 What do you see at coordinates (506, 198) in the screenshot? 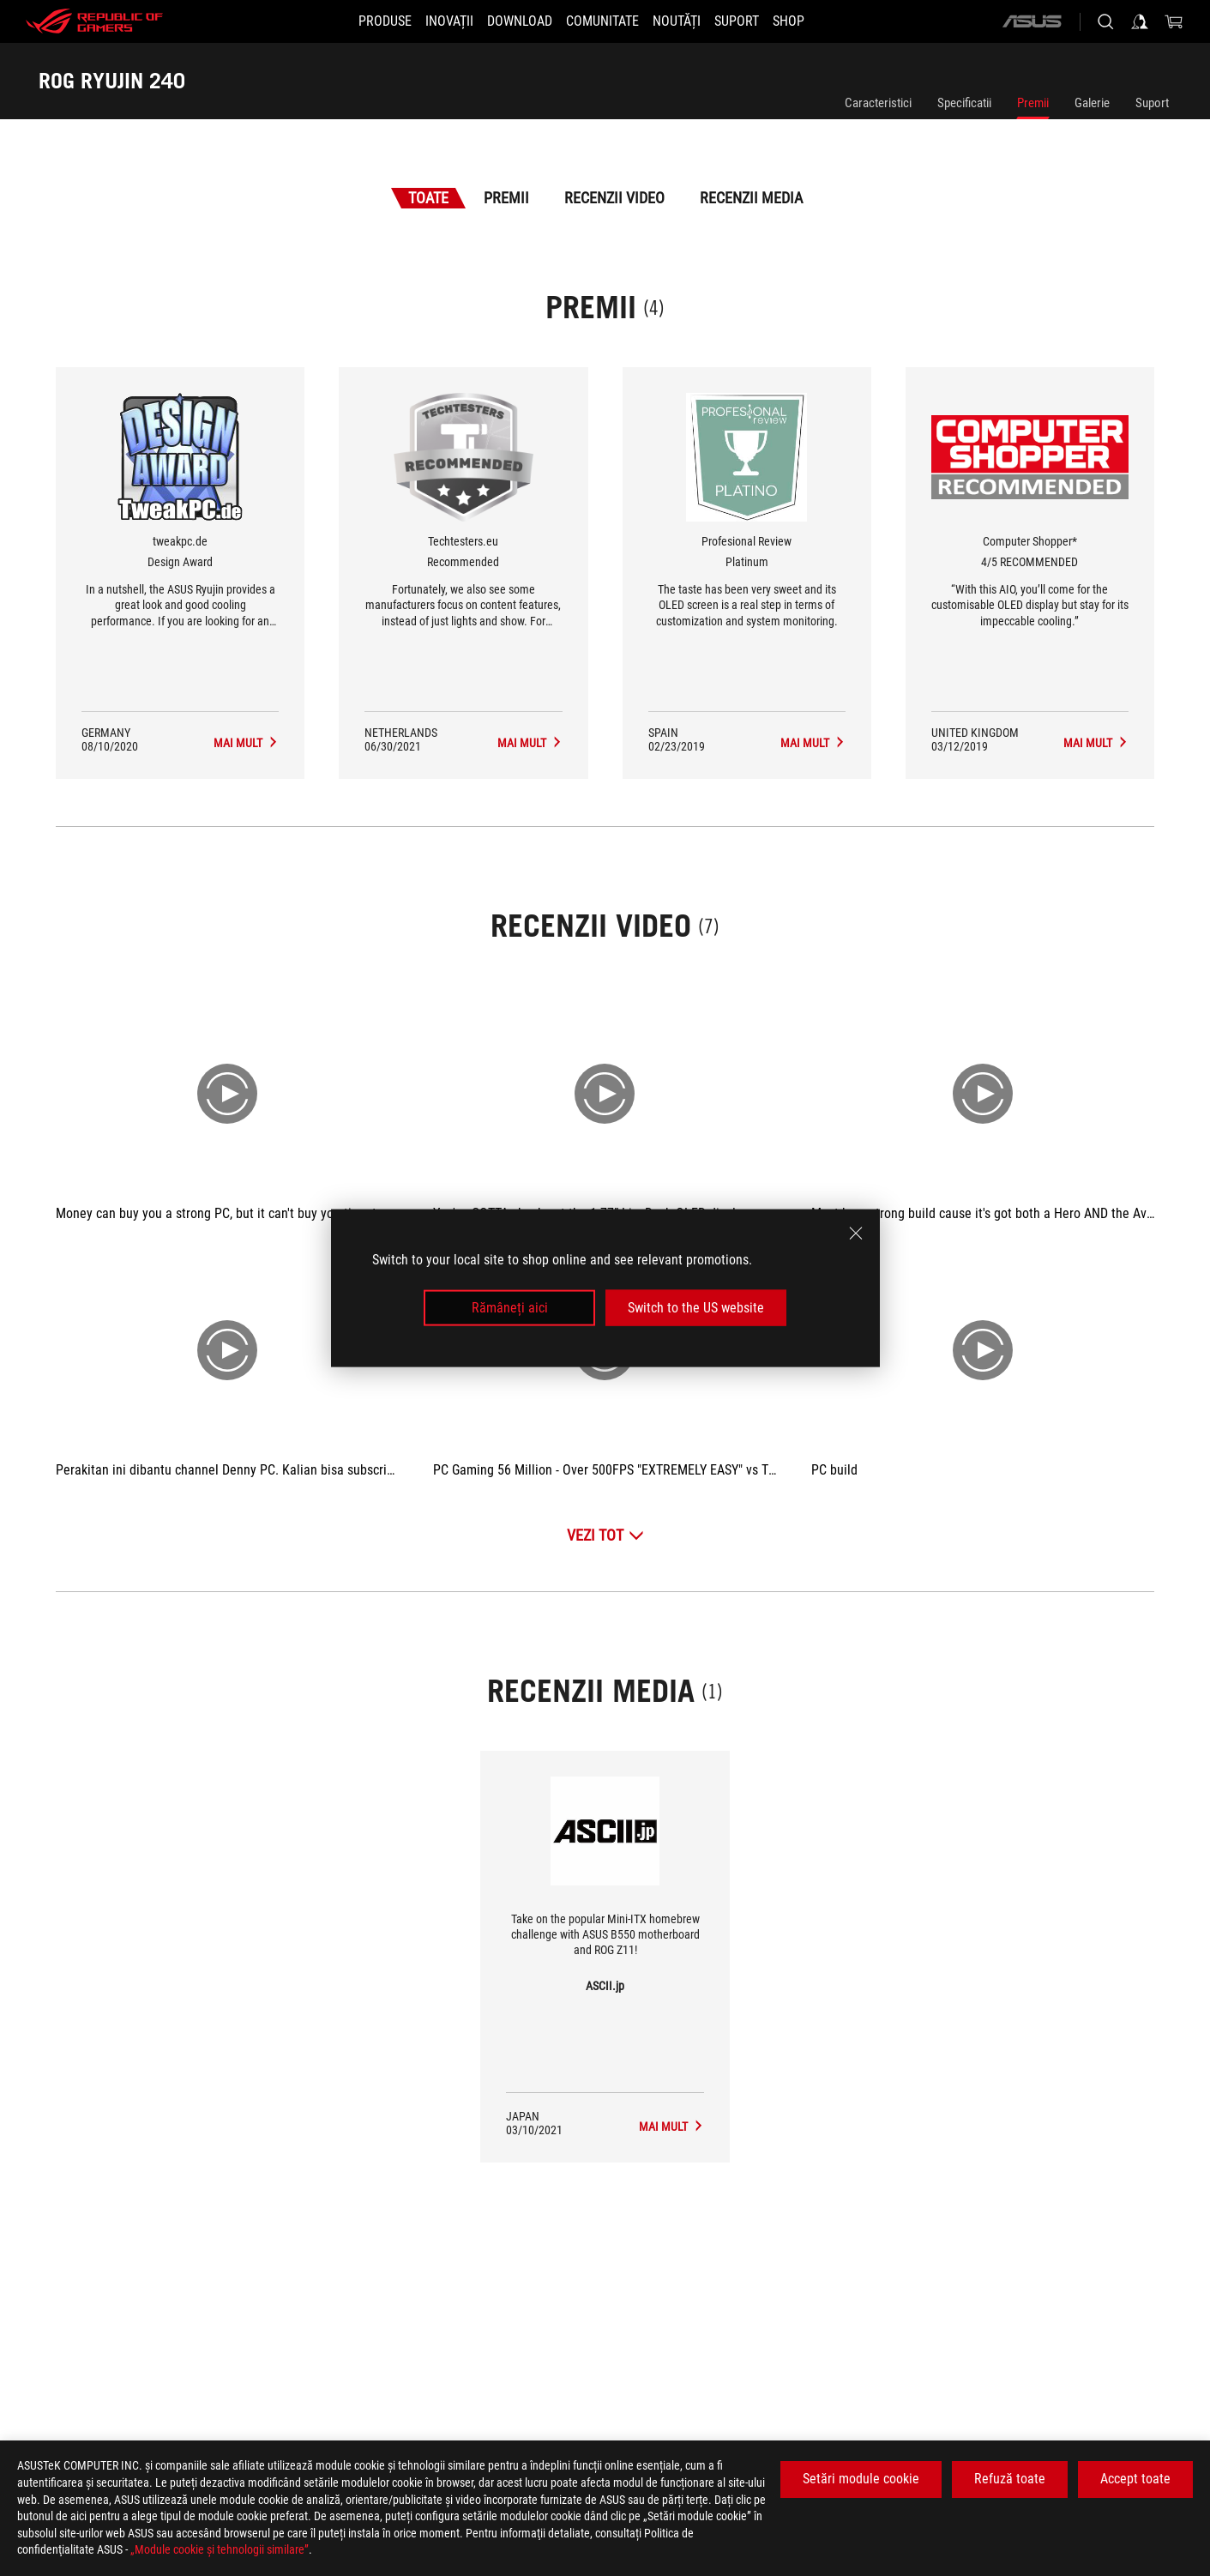
I see `Premii [tab]` at bounding box center [506, 198].